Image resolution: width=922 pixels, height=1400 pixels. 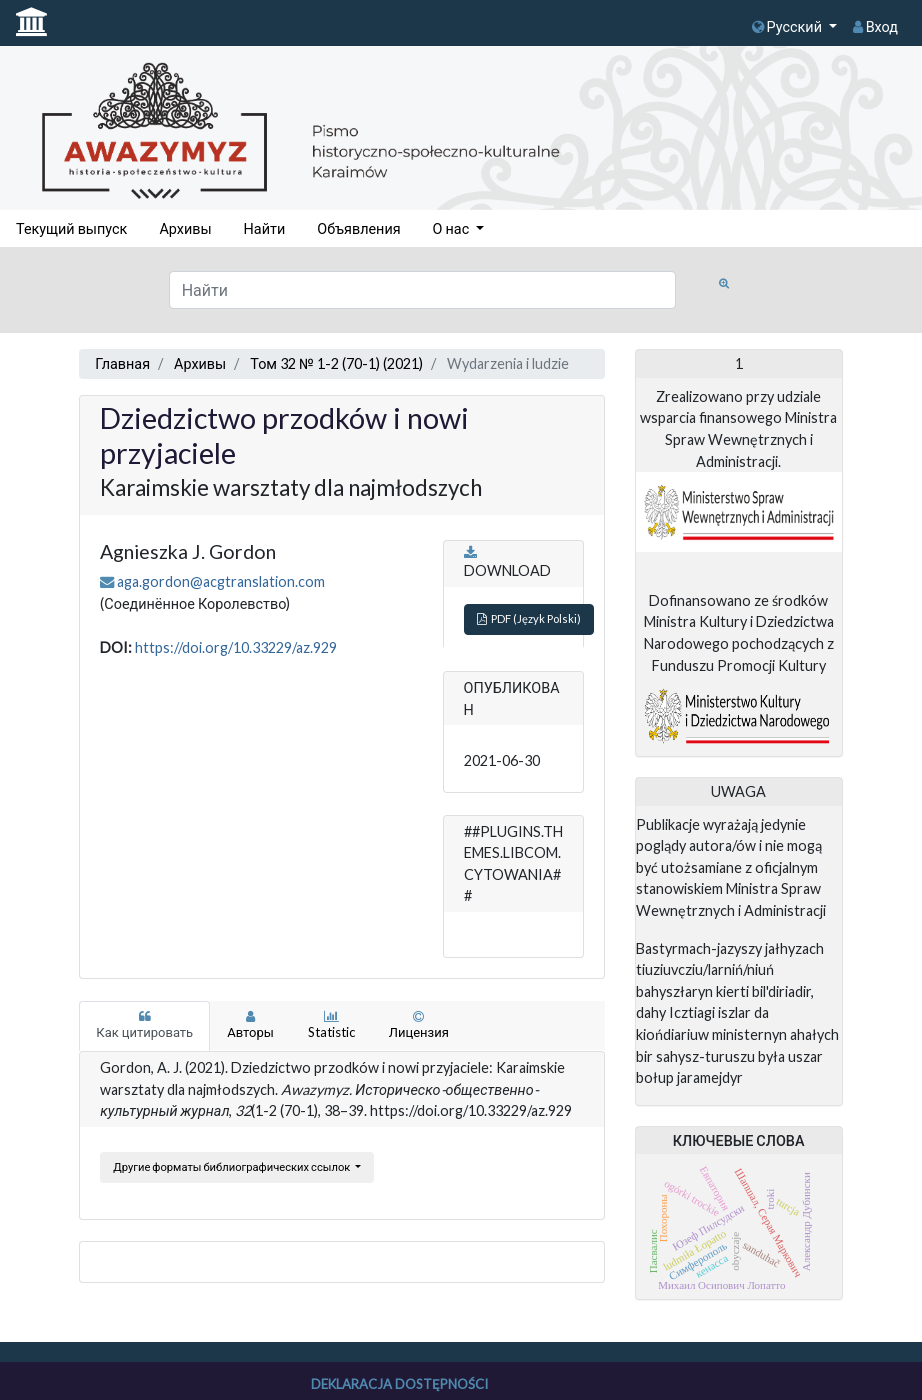 I want to click on Русский, so click(x=788, y=26).